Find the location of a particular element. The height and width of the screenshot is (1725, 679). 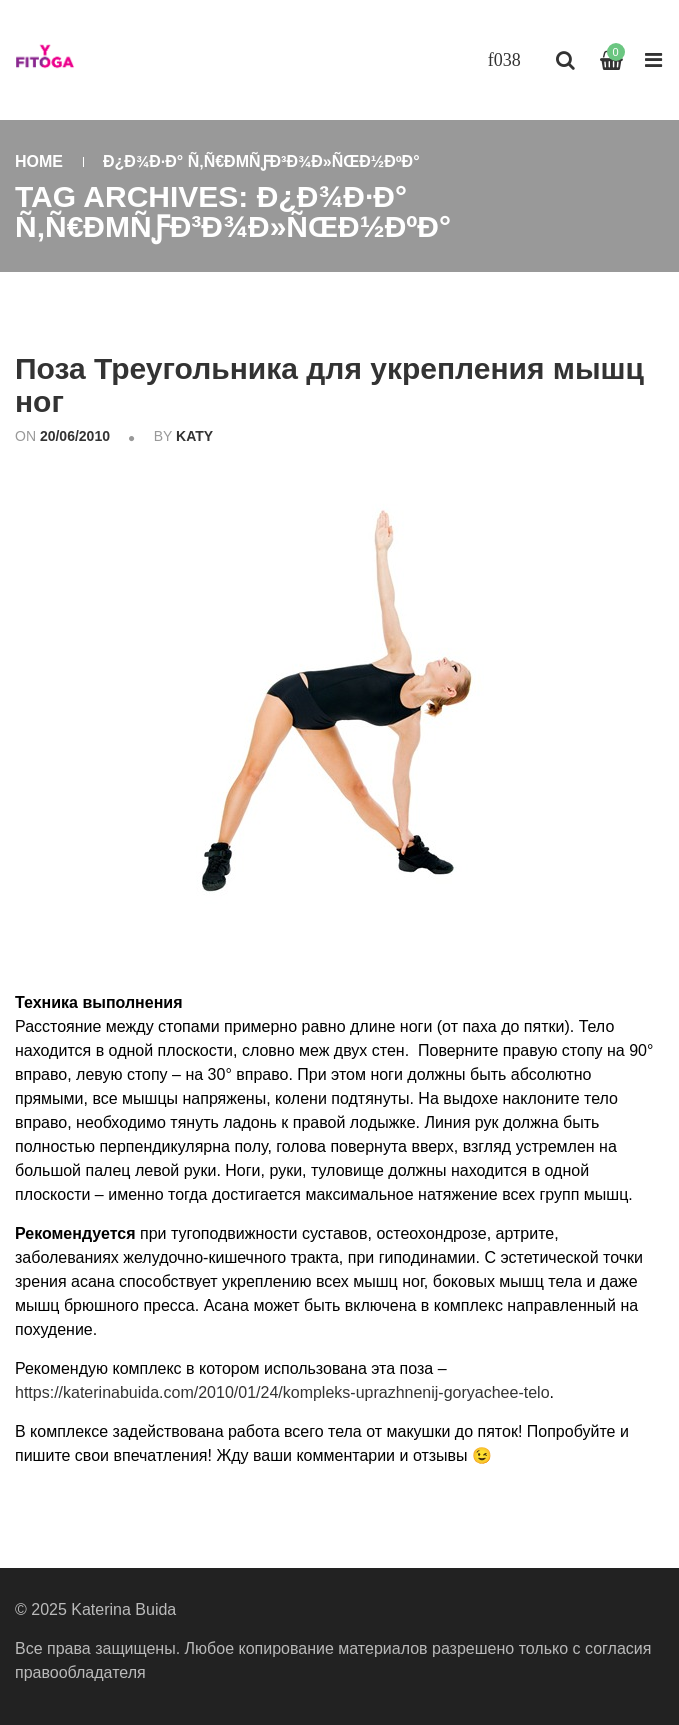

katy is located at coordinates (194, 436).